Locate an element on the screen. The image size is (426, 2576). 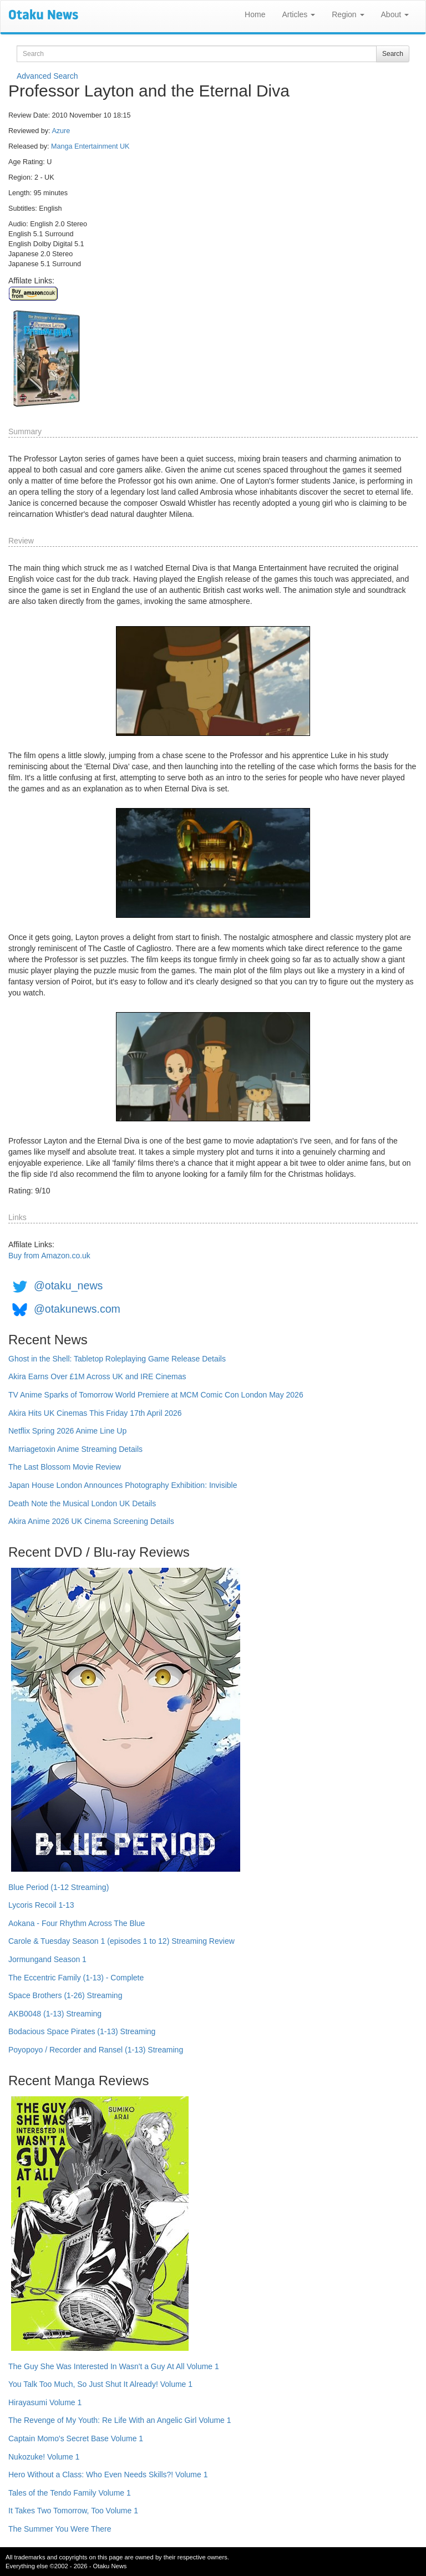
The Eccentric Family (1-13) - Complete is located at coordinates (76, 1977).